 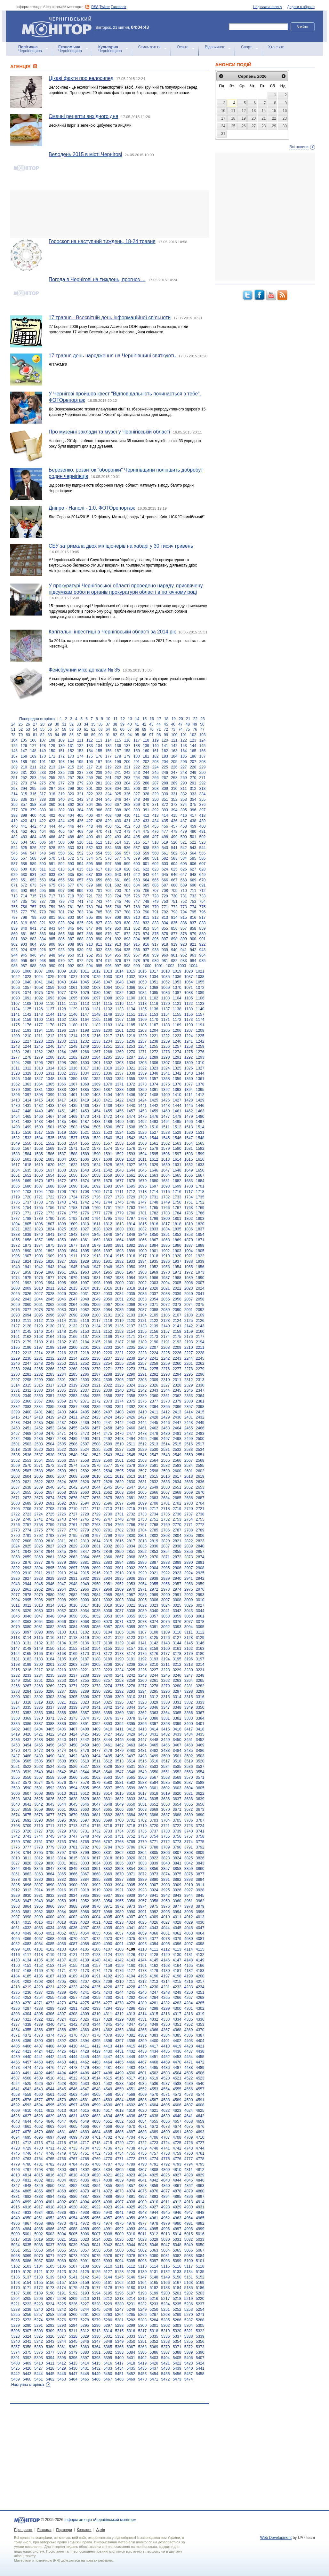 I want to click on 2450, so click(x=15, y=1428).